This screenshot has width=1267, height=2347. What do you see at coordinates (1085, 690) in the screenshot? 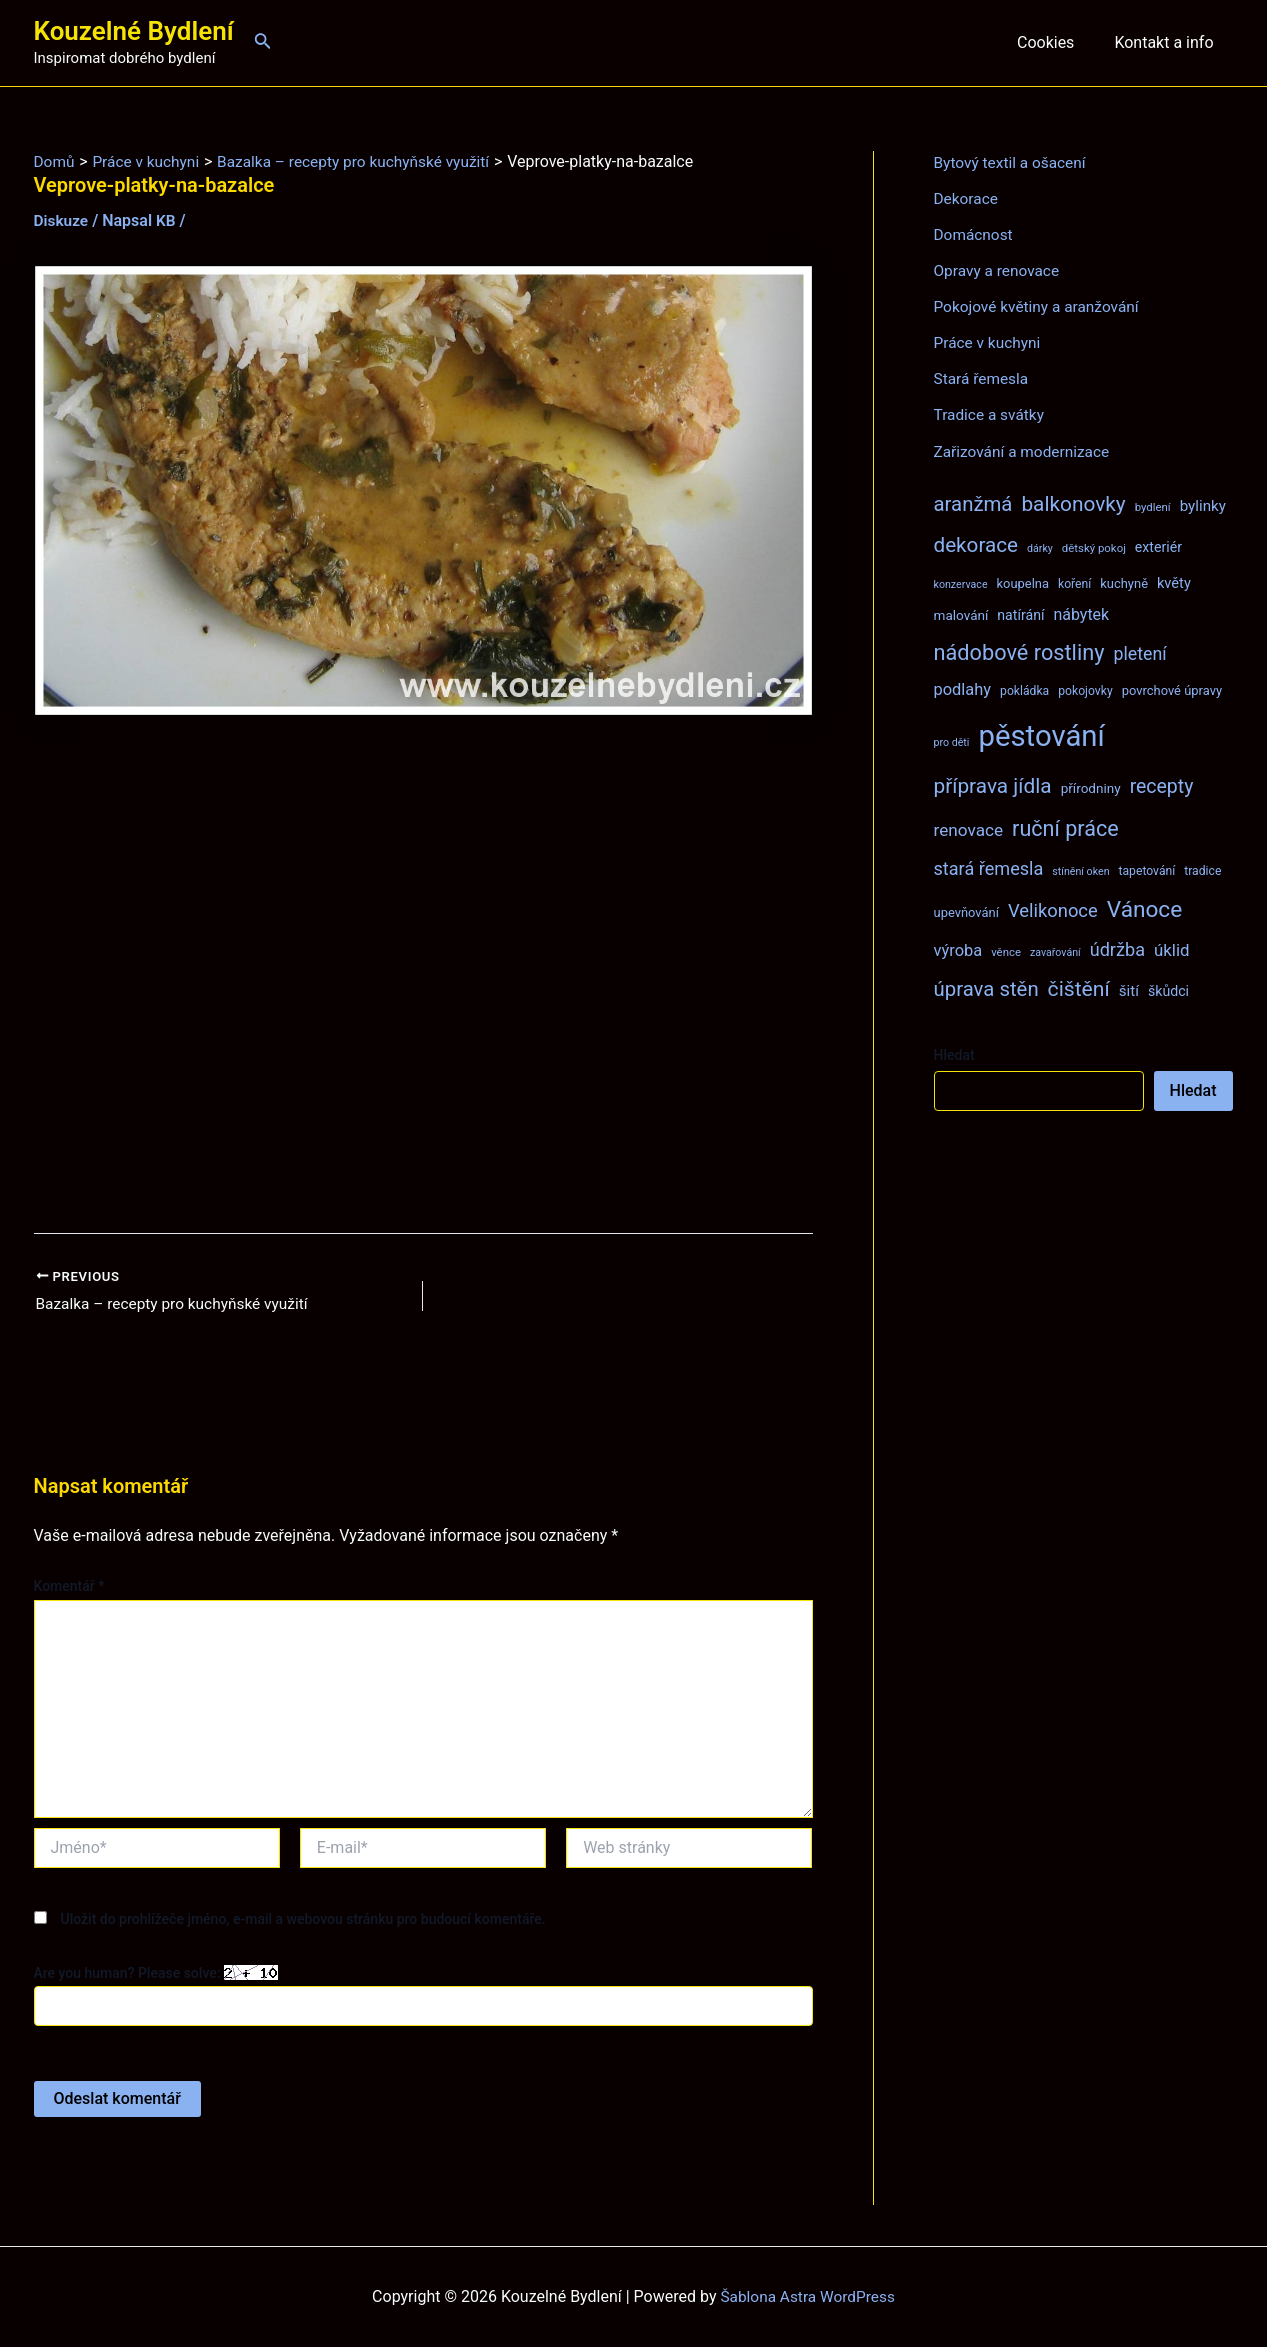
I see `pokojovky [pokojovky (8 položek)]` at bounding box center [1085, 690].